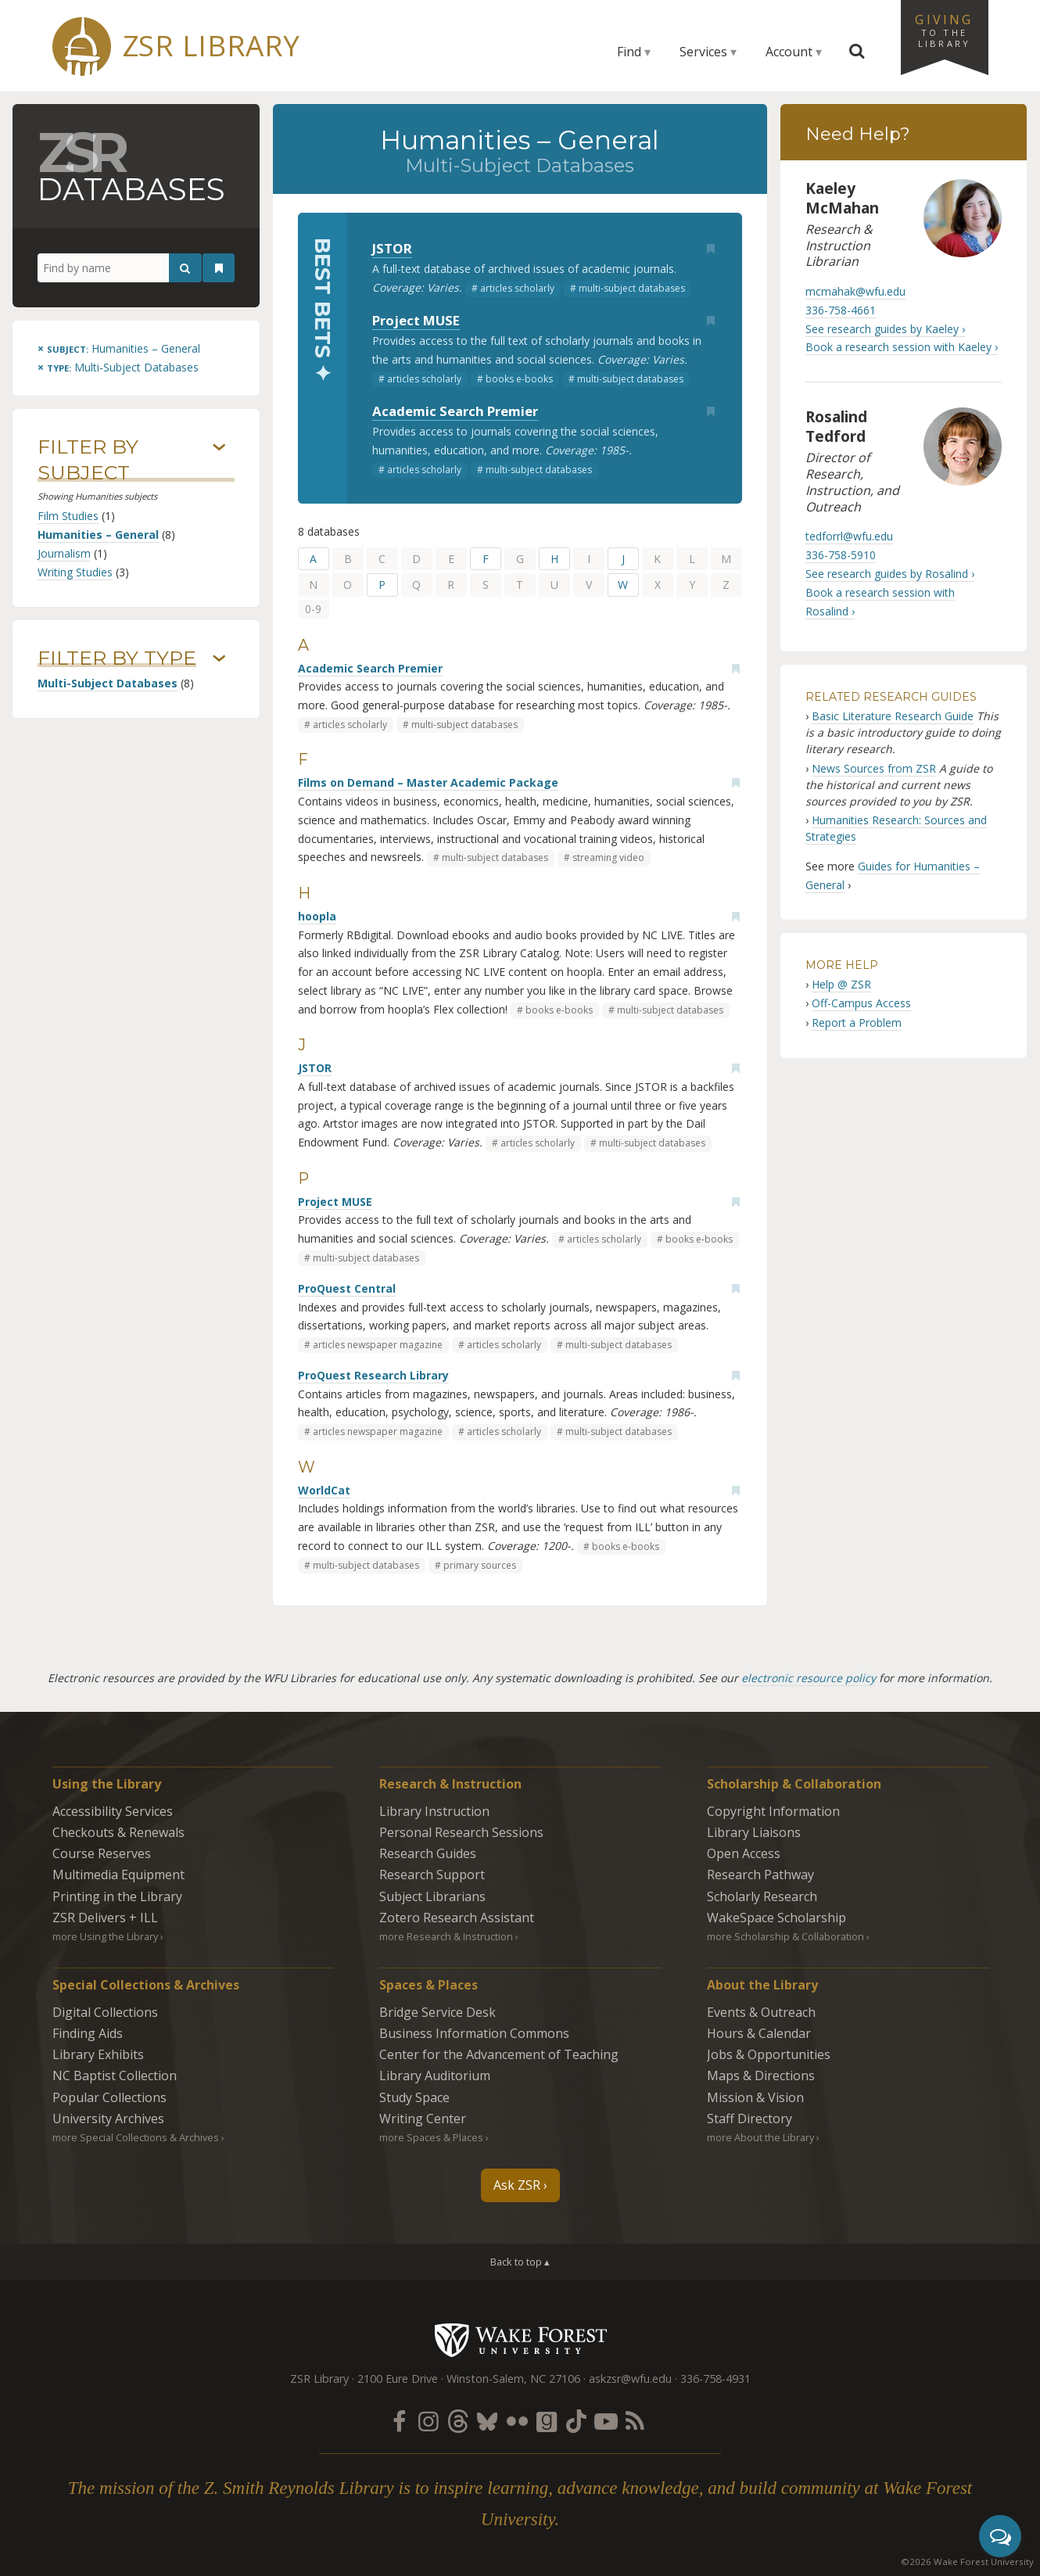 The width and height of the screenshot is (1040, 2576). I want to click on Digital Collections, so click(105, 2012).